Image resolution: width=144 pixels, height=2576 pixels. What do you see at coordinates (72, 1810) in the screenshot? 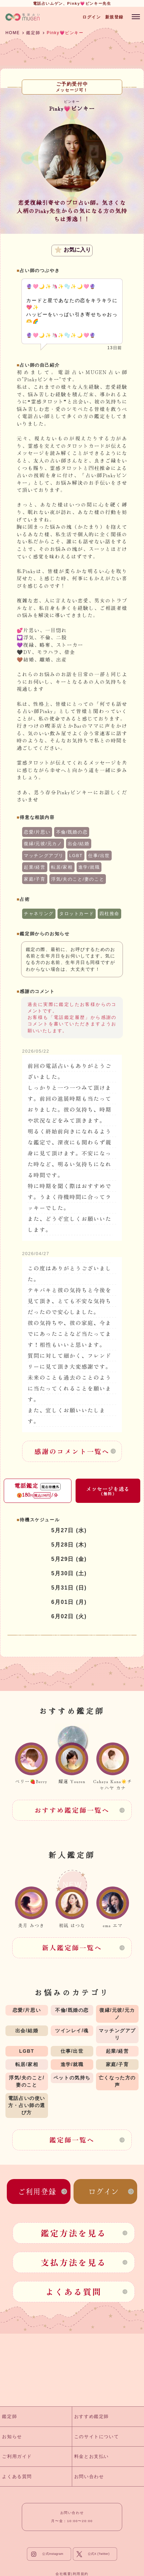
I see `おすすめ鑑定師一覧へ` at bounding box center [72, 1810].